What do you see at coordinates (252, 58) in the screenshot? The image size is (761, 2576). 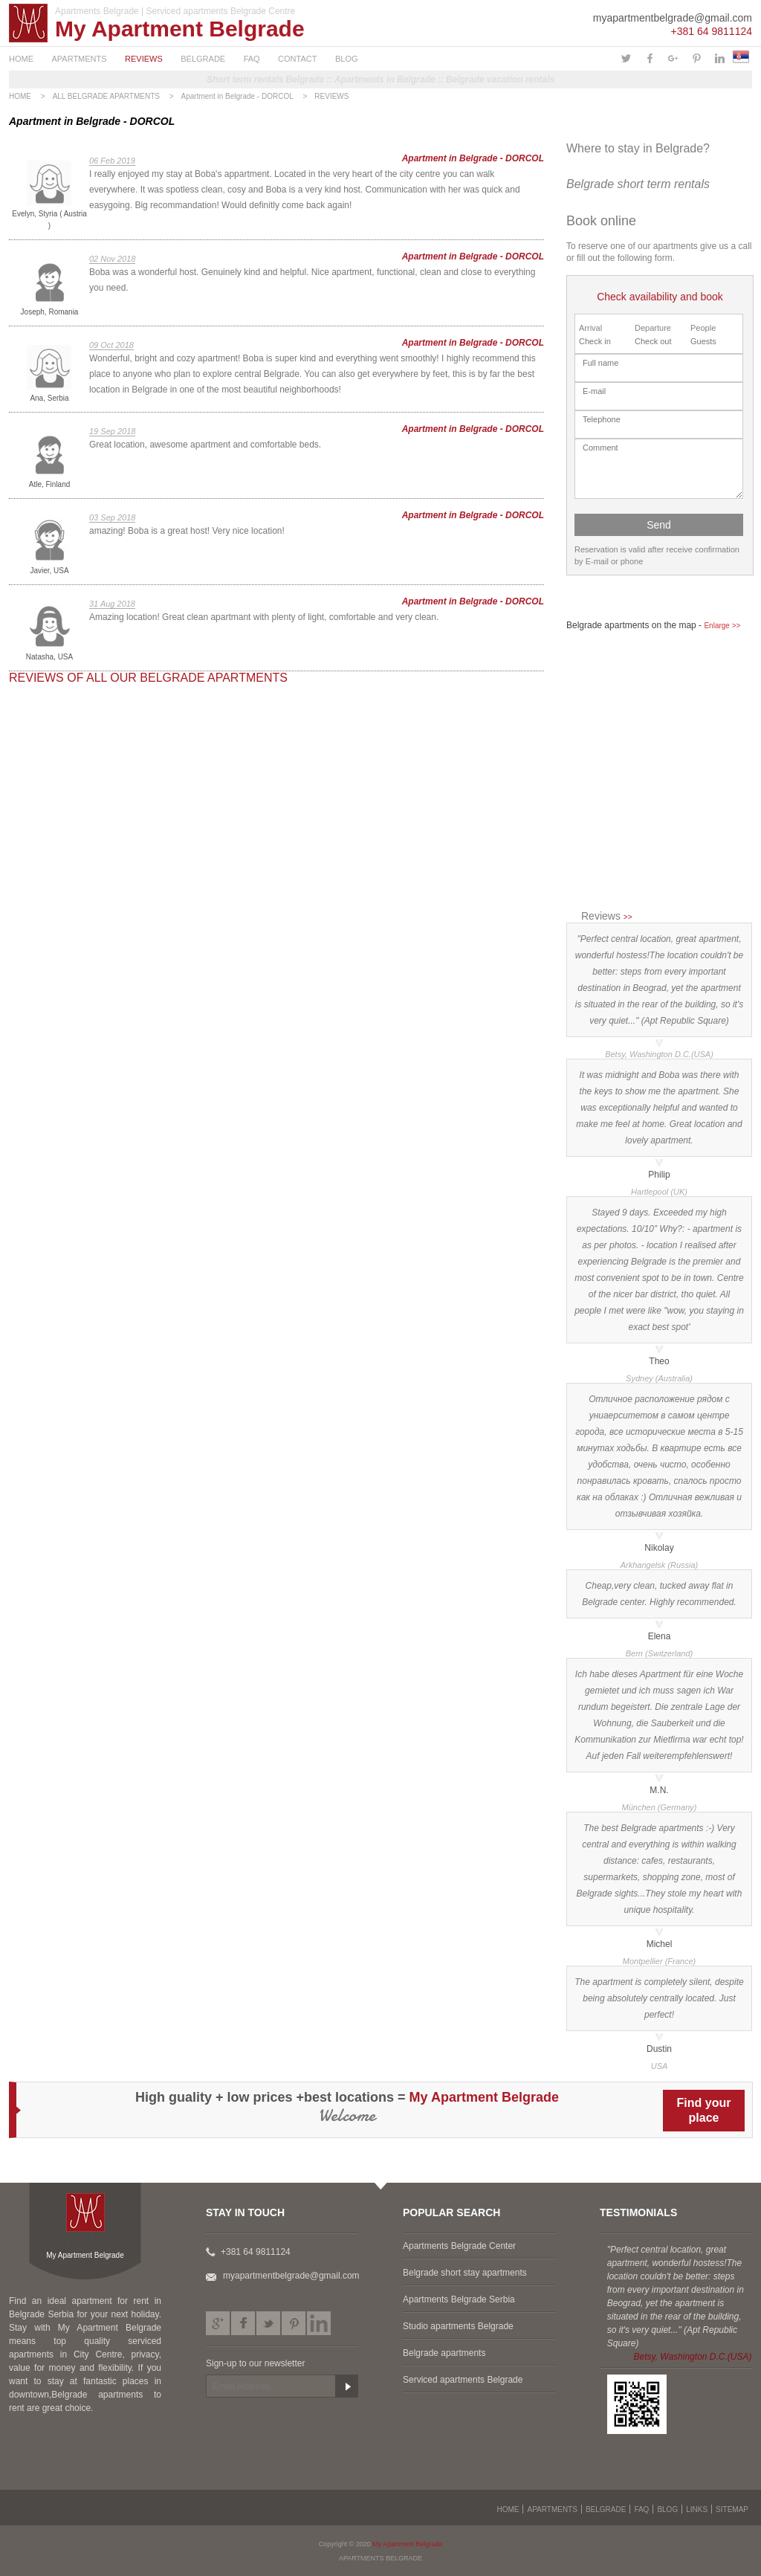 I see `FAQ` at bounding box center [252, 58].